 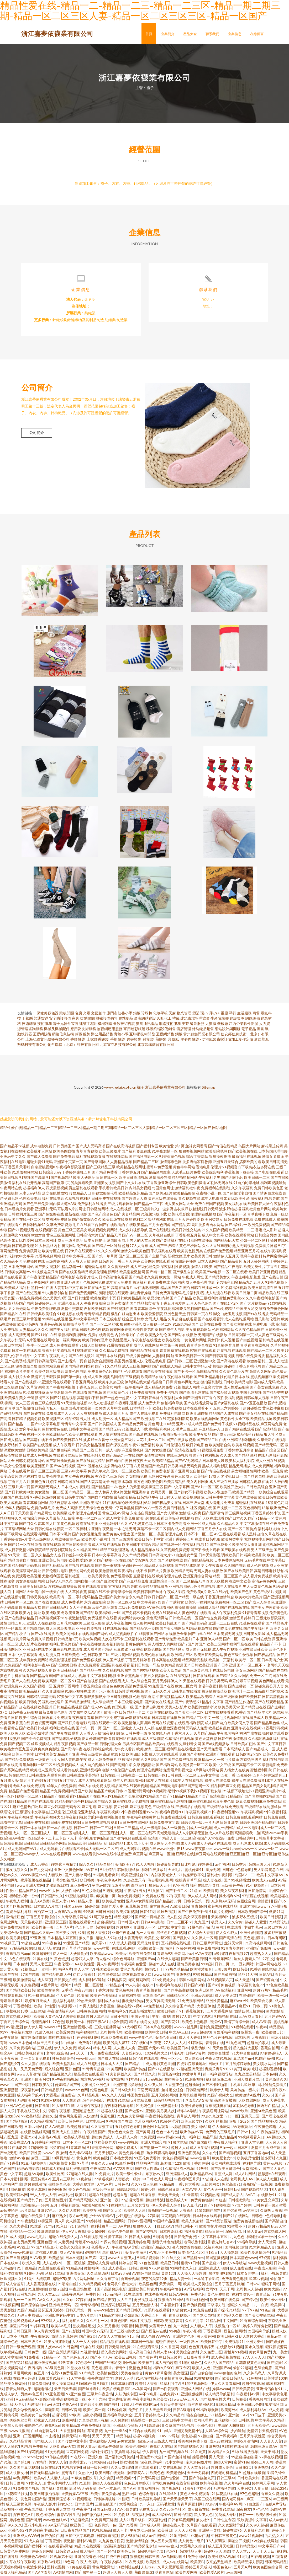 What do you see at coordinates (36, 1346) in the screenshot?
I see `门事件一区二区` at bounding box center [36, 1346].